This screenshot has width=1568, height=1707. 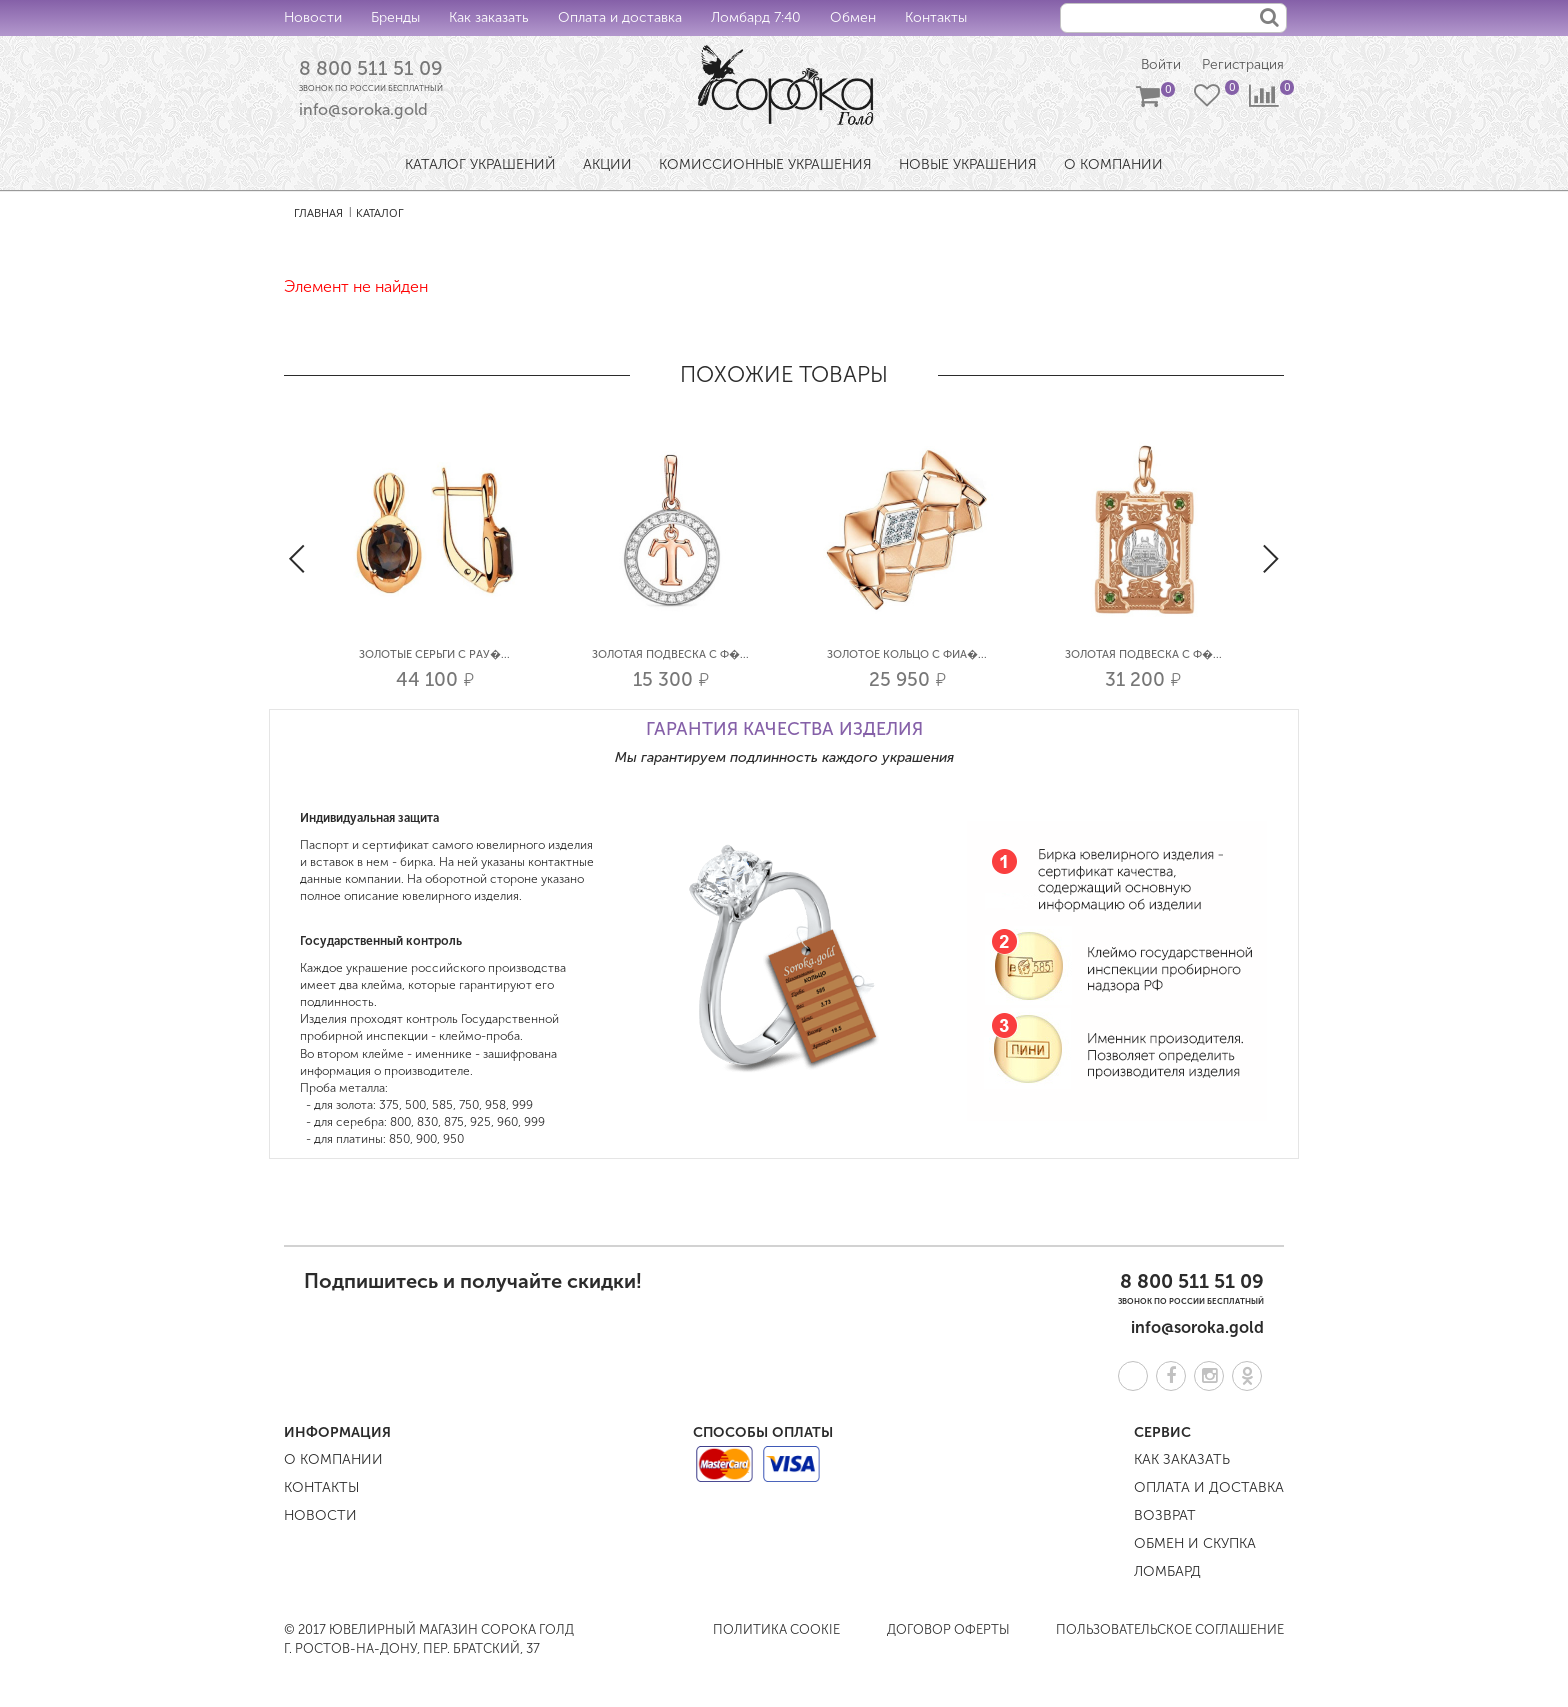 I want to click on Ломбард, so click(x=1167, y=1571).